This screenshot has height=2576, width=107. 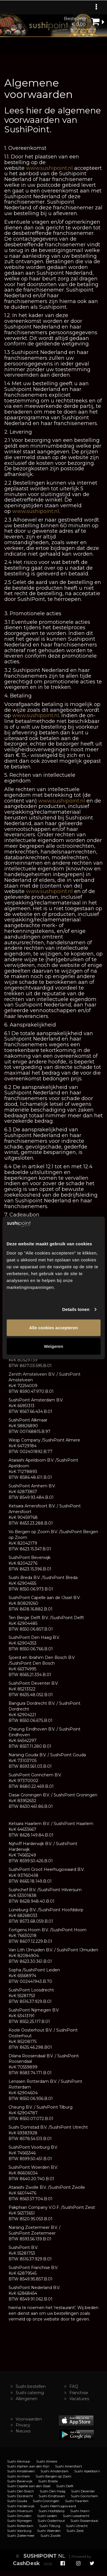 What do you see at coordinates (20, 2496) in the screenshot?
I see `Sushi Dordrecht` at bounding box center [20, 2496].